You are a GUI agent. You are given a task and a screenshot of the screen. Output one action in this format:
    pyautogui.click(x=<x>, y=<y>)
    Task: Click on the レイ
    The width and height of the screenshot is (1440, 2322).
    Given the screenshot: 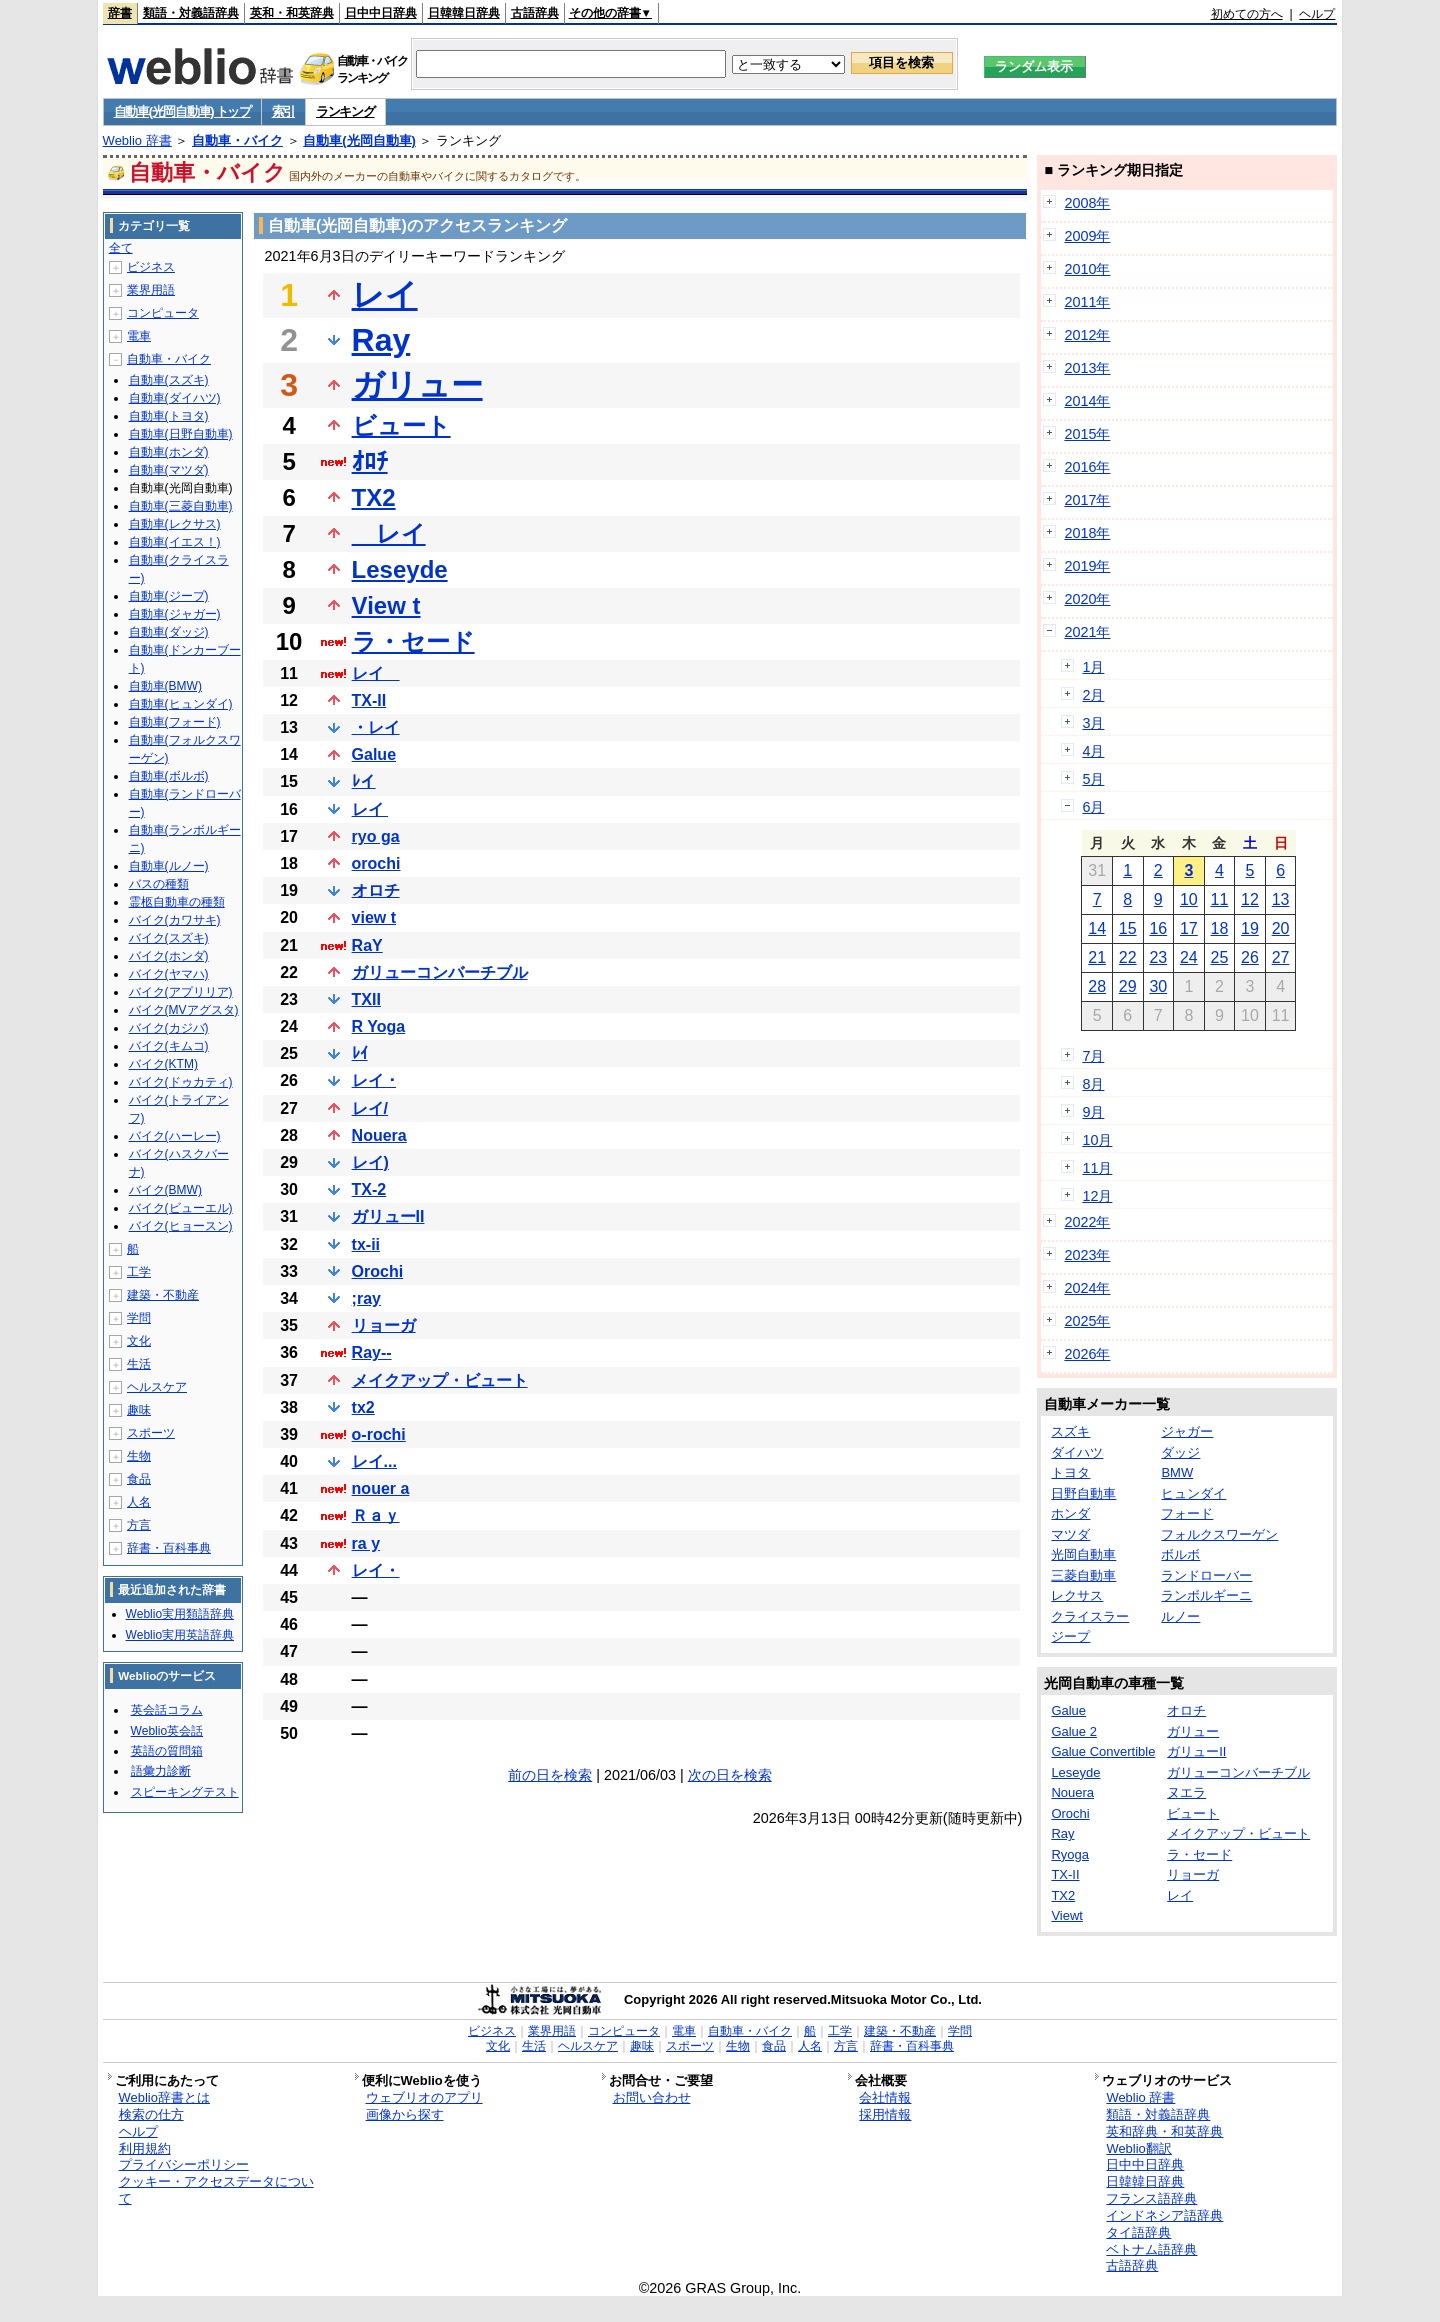 What is the action you would take?
    pyautogui.click(x=385, y=295)
    